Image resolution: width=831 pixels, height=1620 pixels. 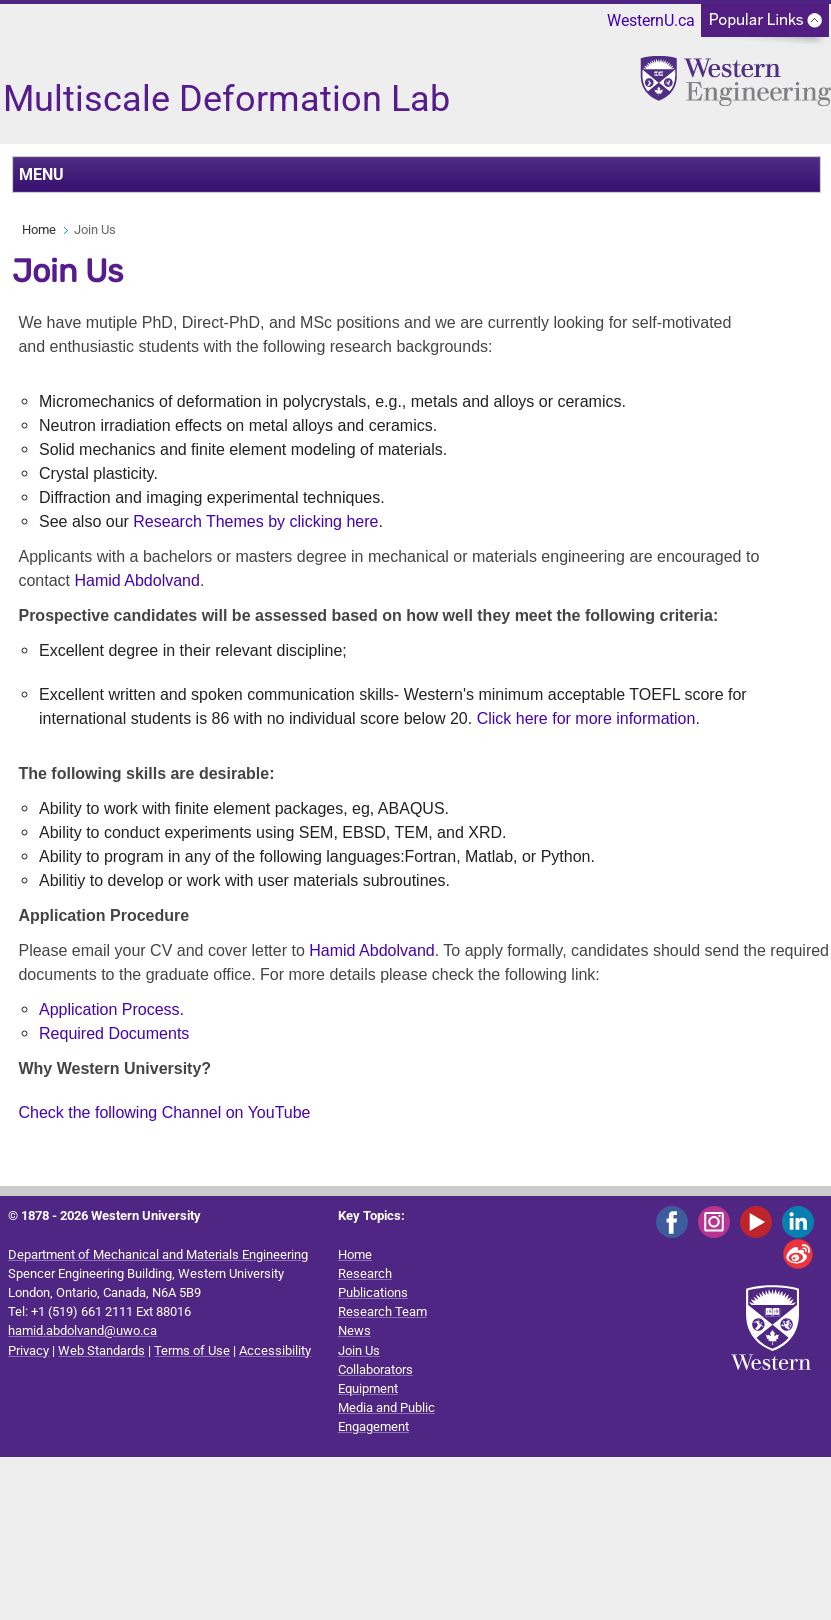 I want to click on Privacy, so click(x=28, y=1350).